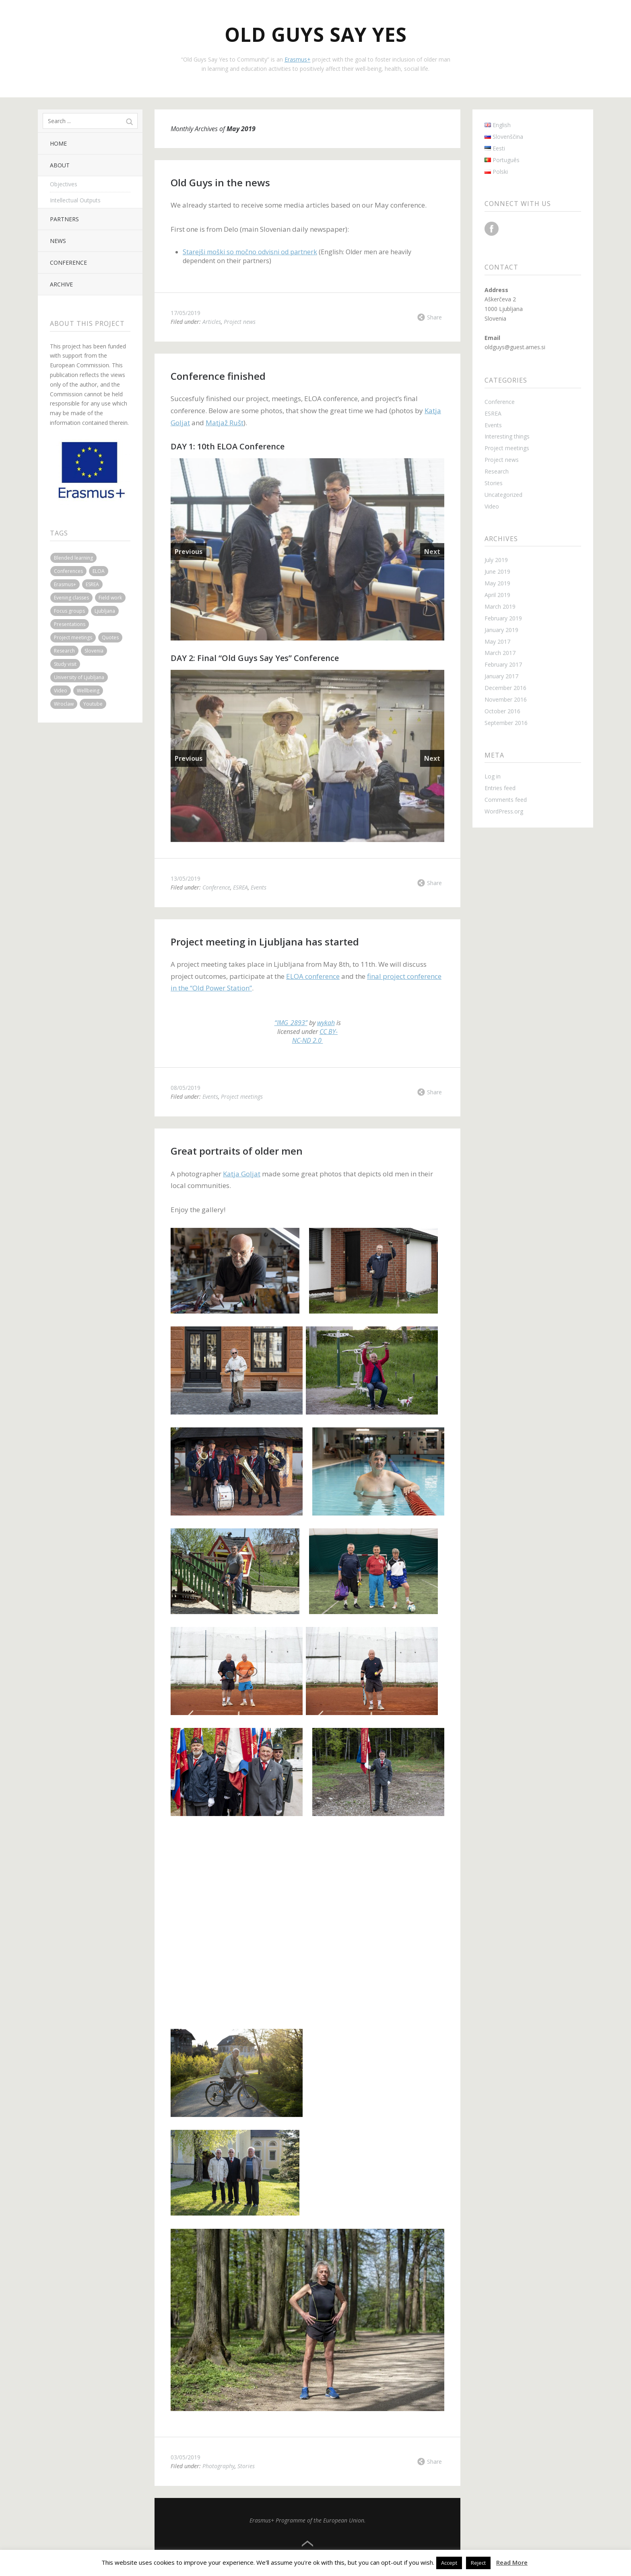 This screenshot has height=2576, width=631. I want to click on Erasmus+ [Erasmus+ (1 item)], so click(65, 584).